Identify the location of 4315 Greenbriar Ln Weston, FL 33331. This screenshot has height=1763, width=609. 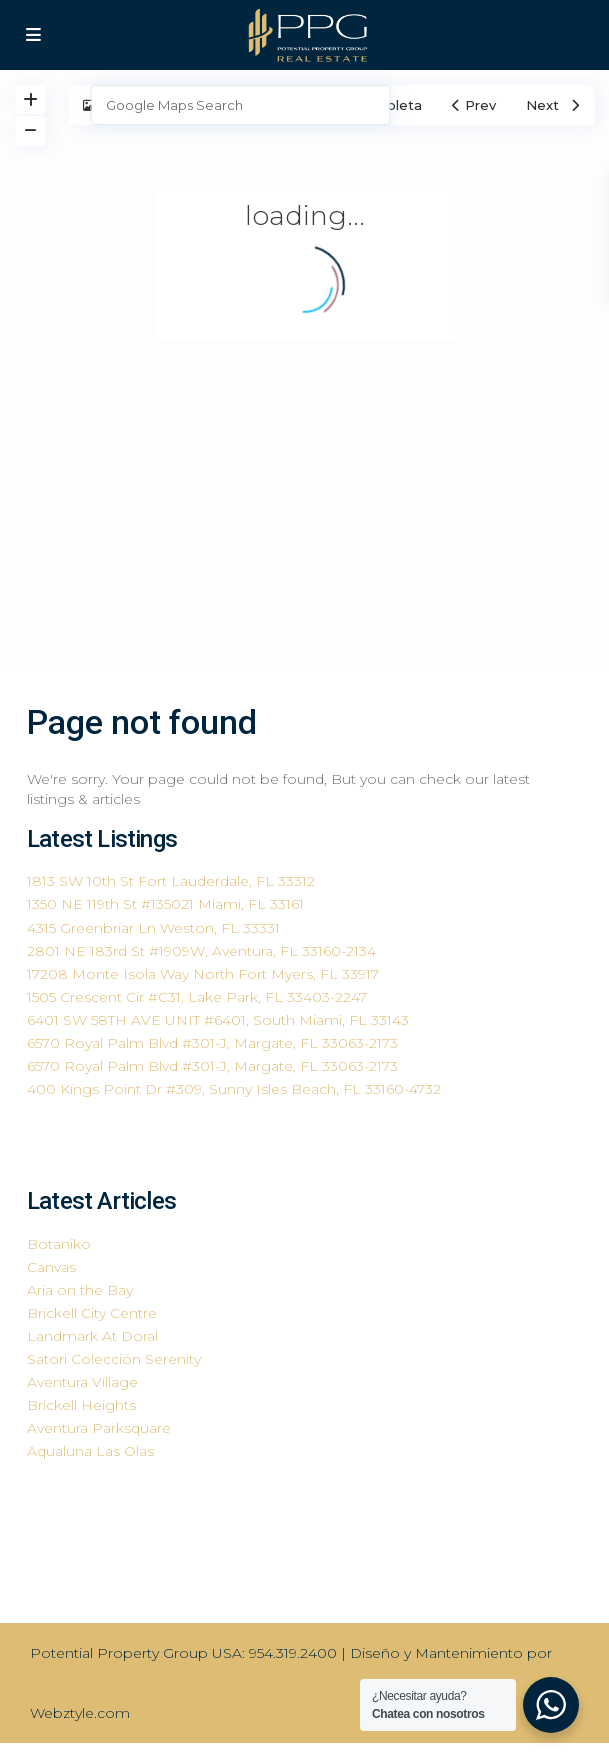
(153, 928).